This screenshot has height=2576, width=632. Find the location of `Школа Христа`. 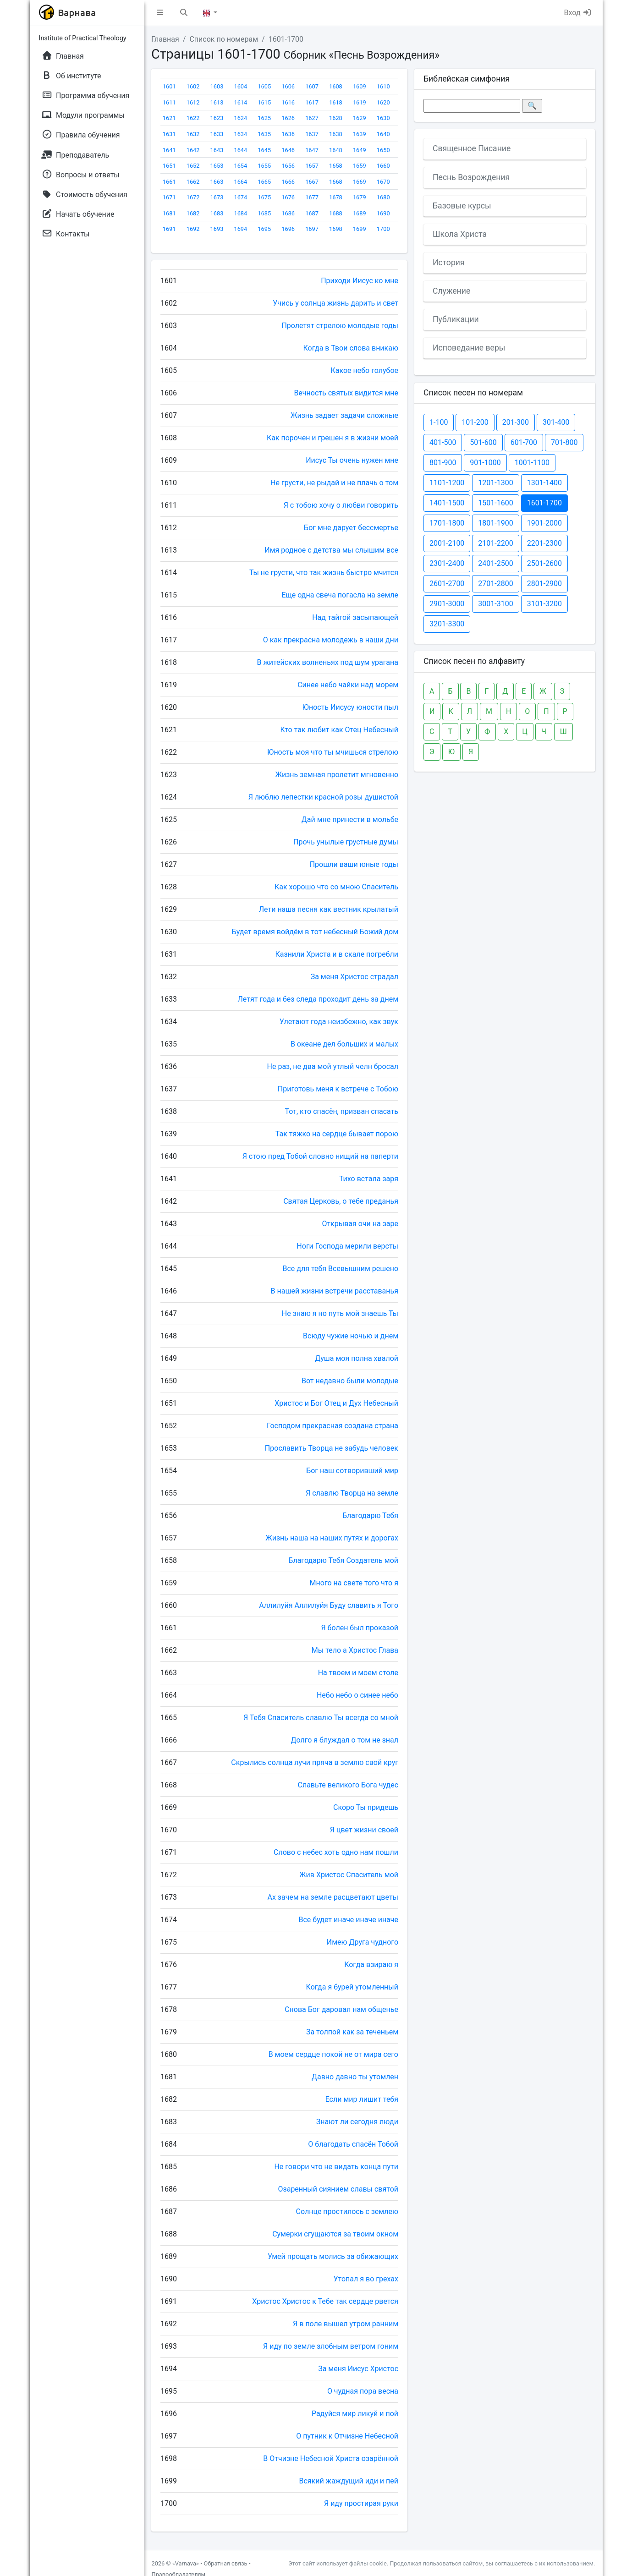

Школа Христа is located at coordinates (460, 234).